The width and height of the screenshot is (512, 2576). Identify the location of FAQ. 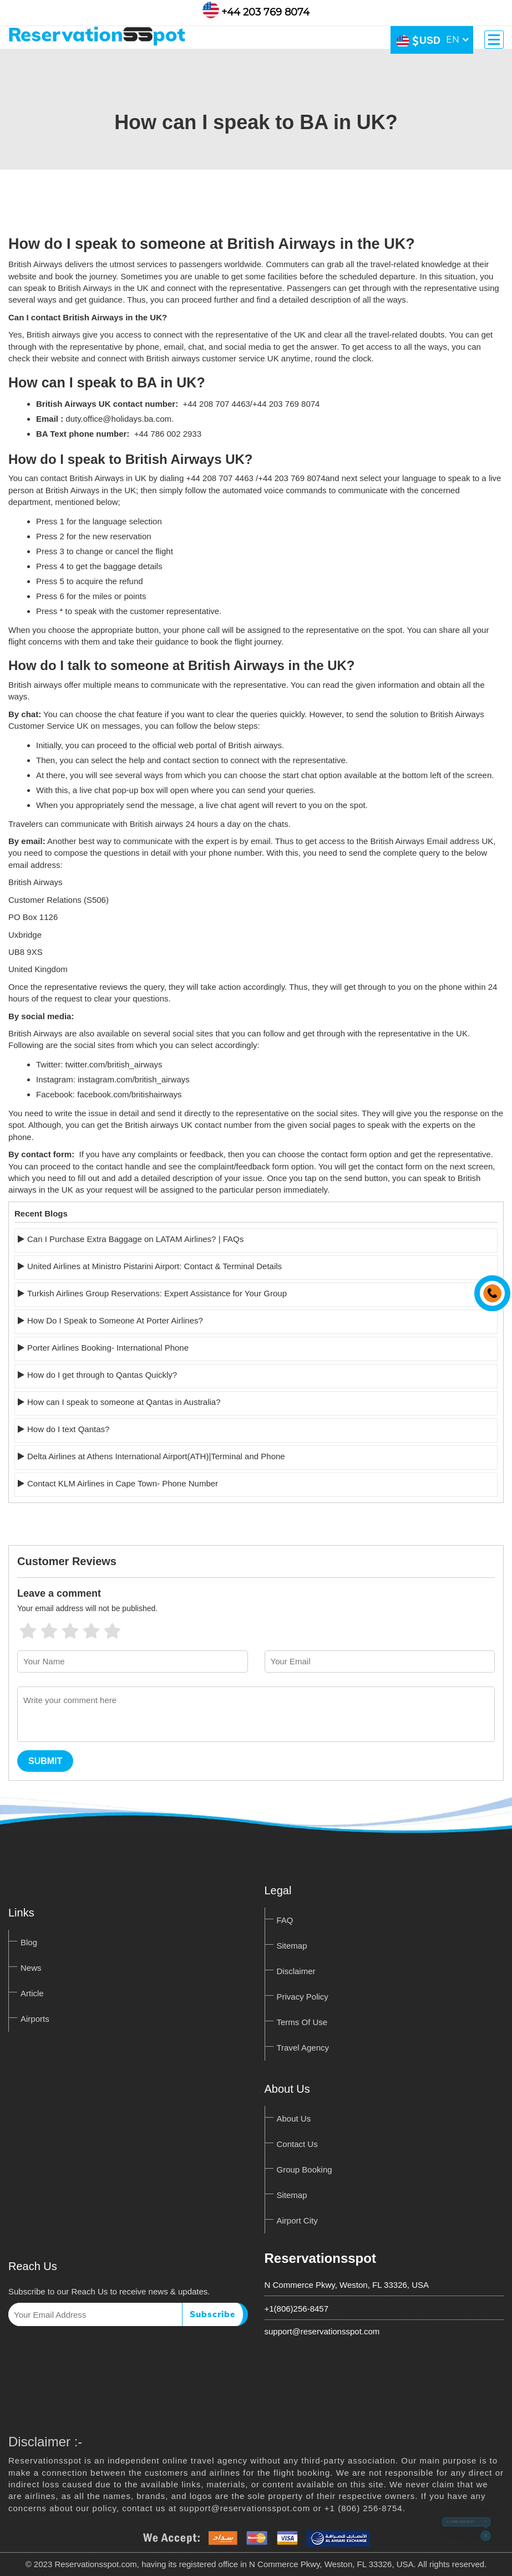
(285, 1920).